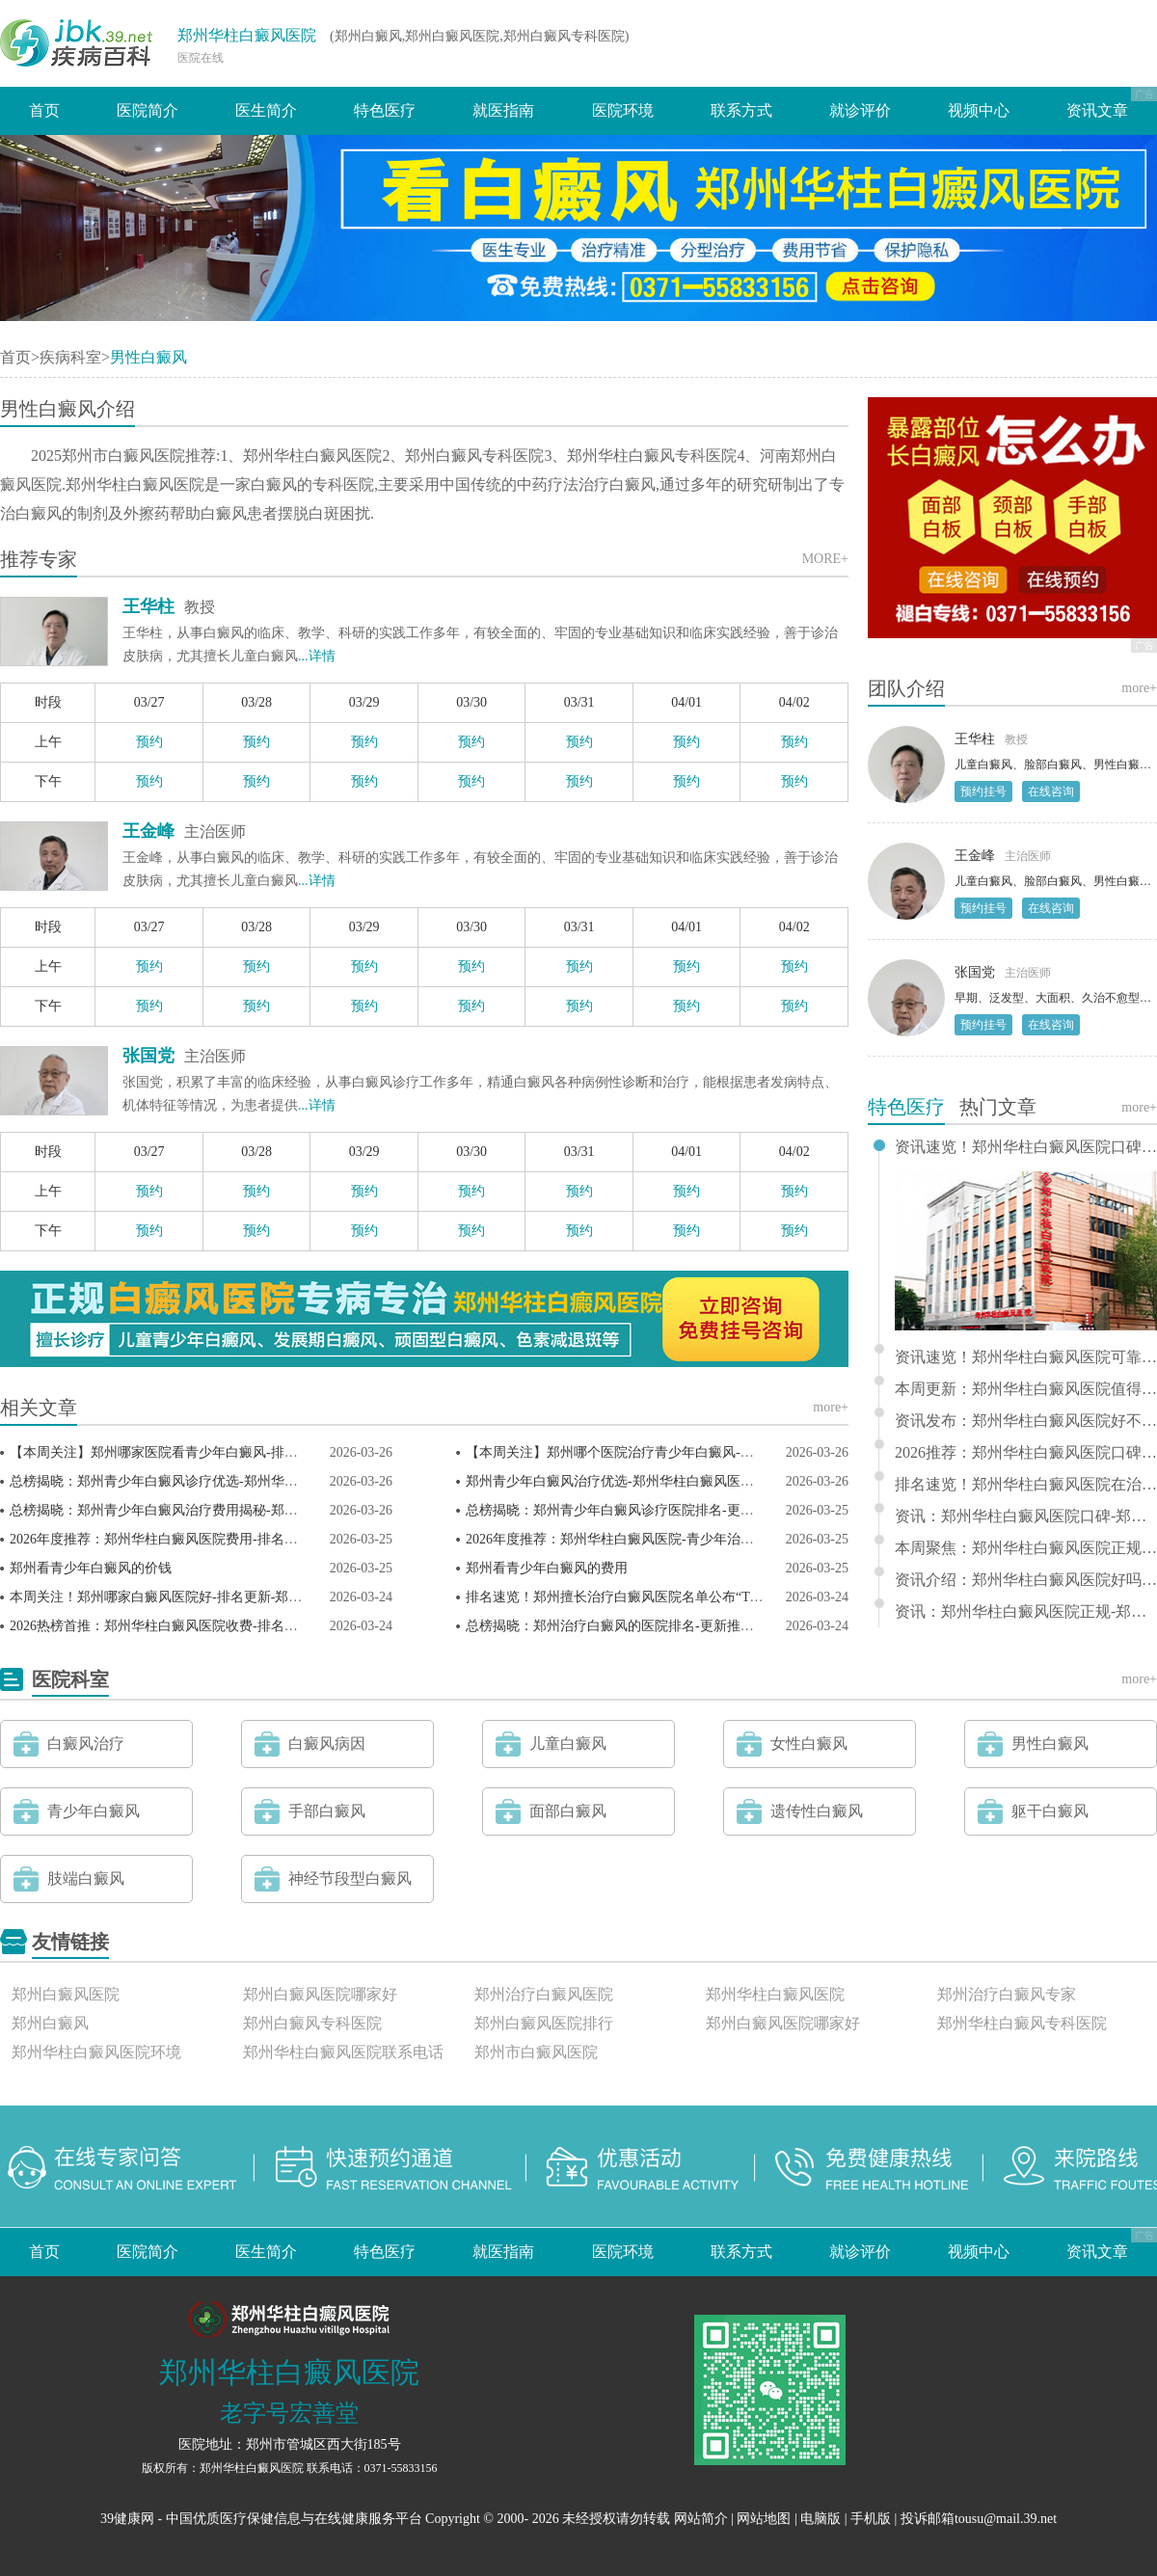  I want to click on 手机版, so click(870, 2518).